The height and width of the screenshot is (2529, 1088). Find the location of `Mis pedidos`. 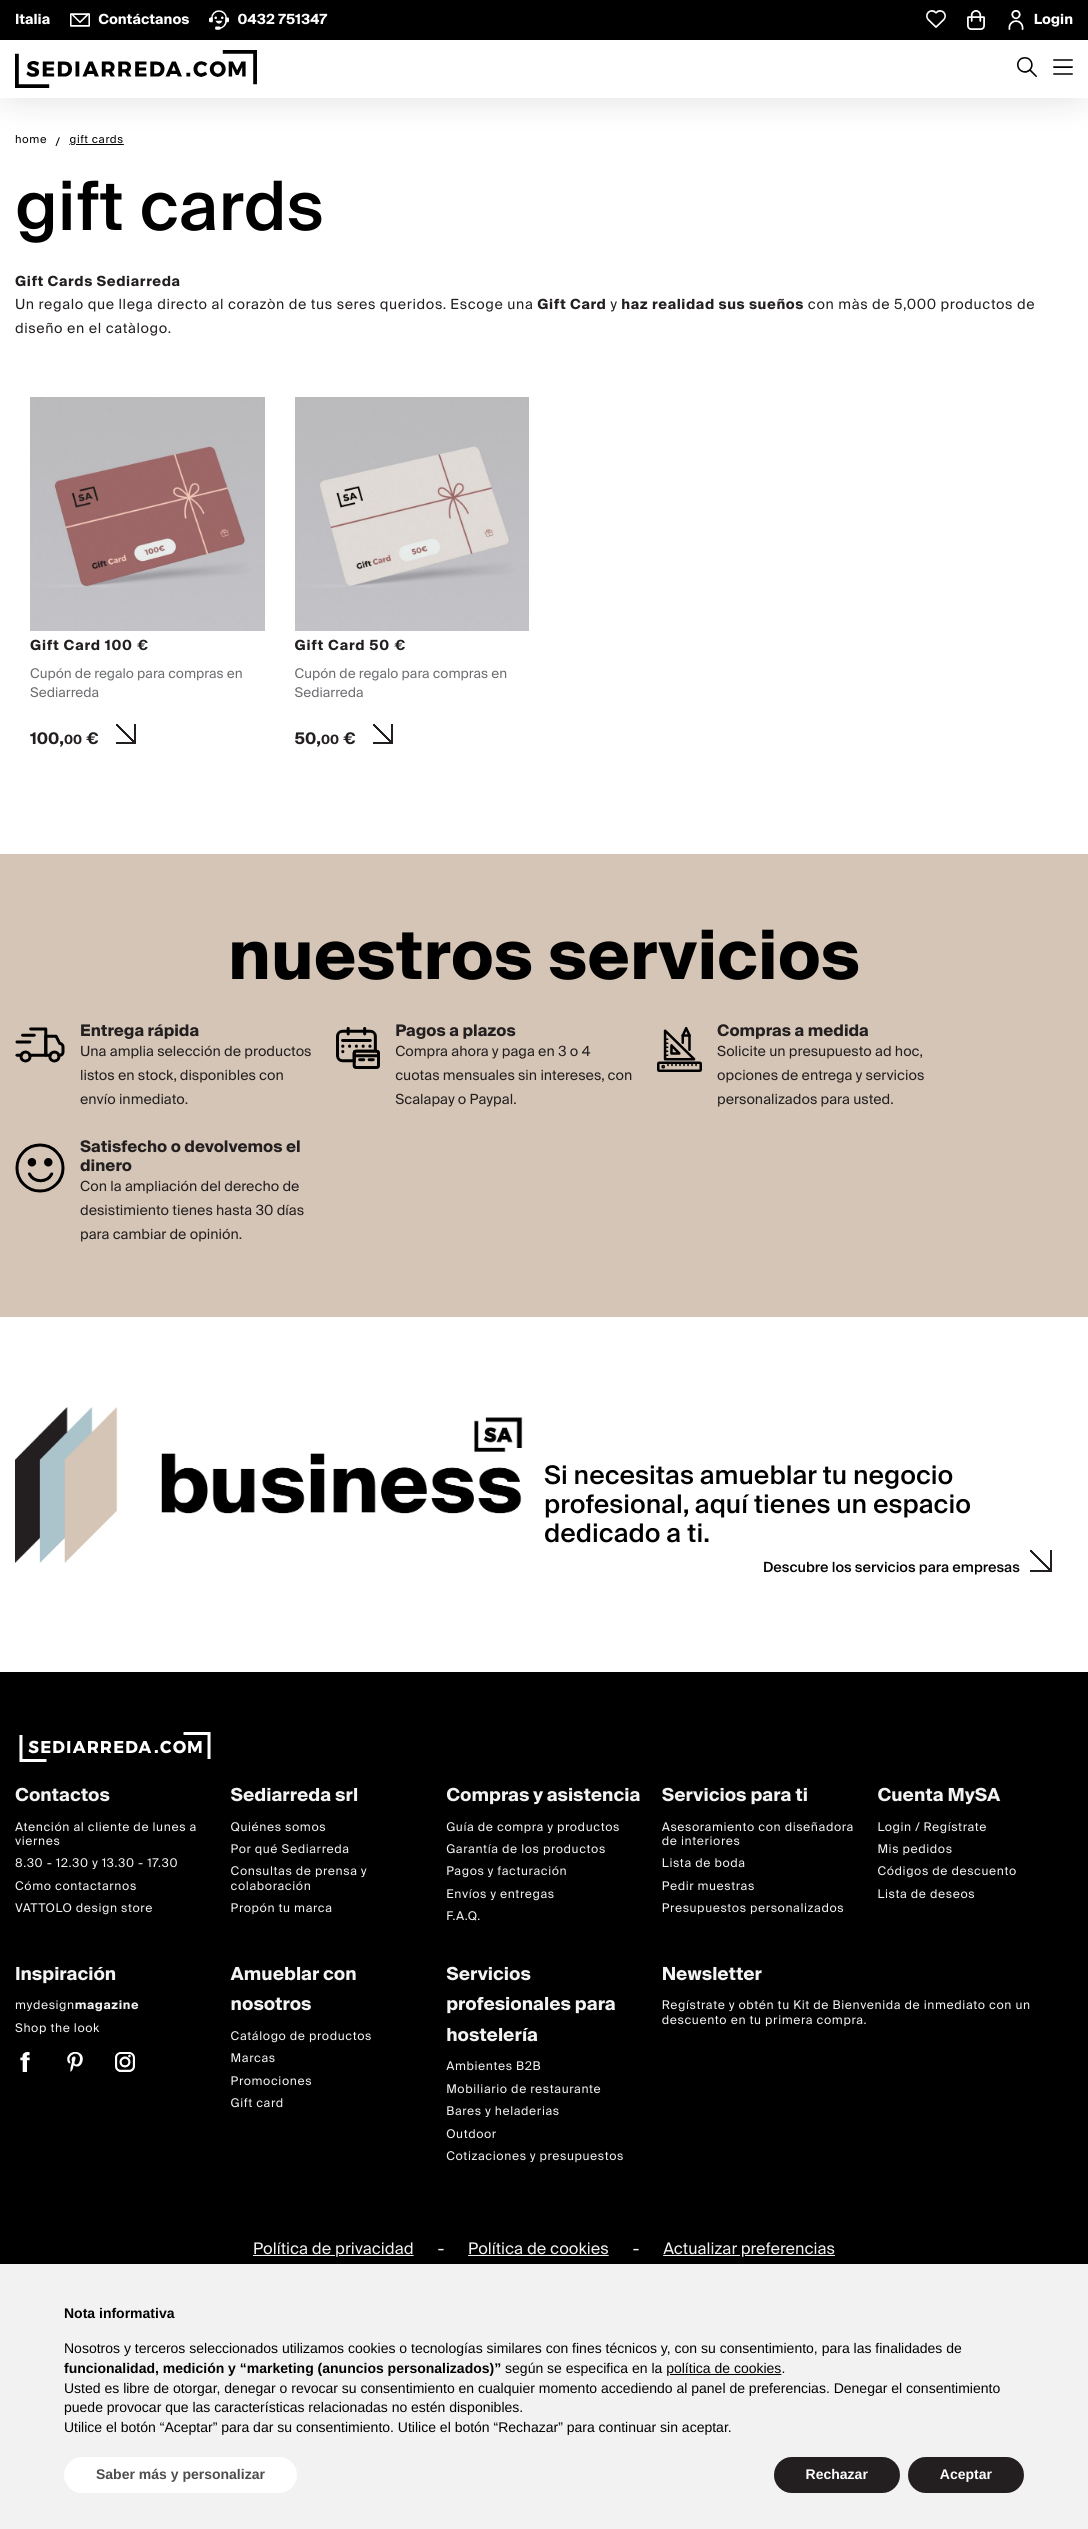

Mis pedidos is located at coordinates (914, 1849).